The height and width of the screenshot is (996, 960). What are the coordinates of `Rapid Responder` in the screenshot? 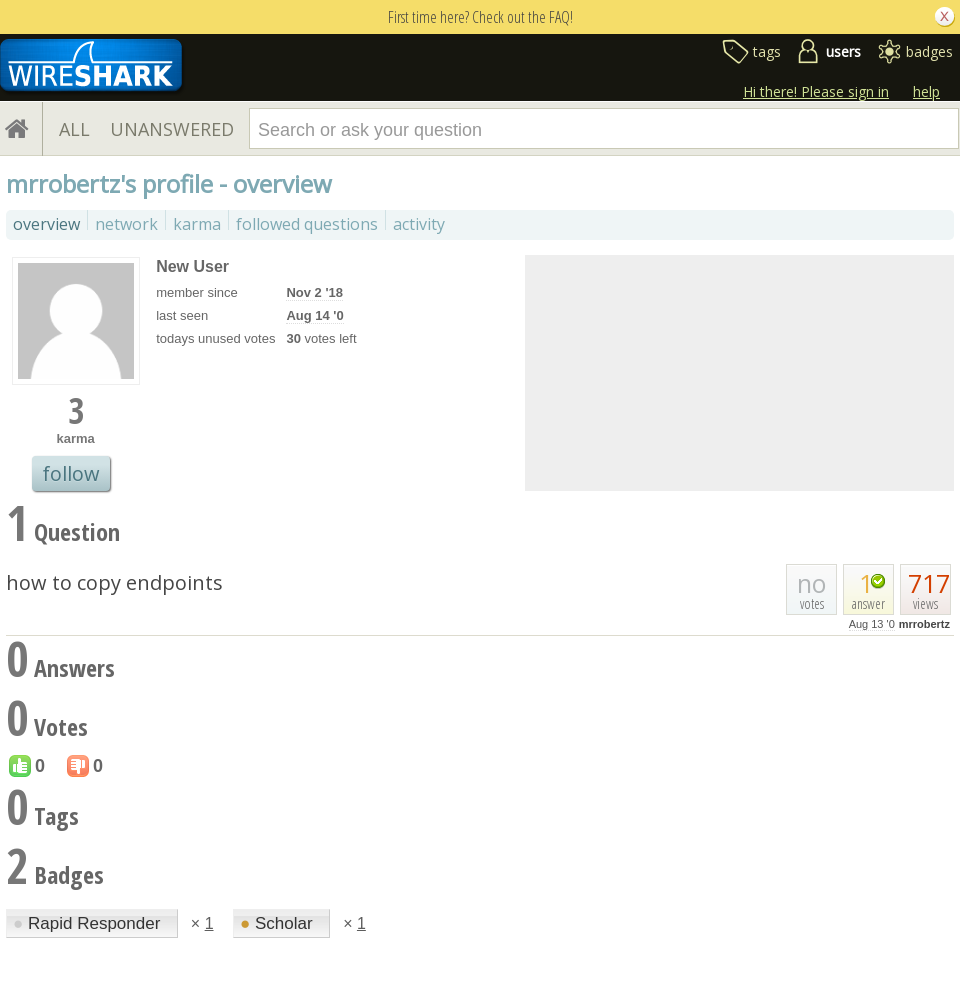 It's located at (89, 923).